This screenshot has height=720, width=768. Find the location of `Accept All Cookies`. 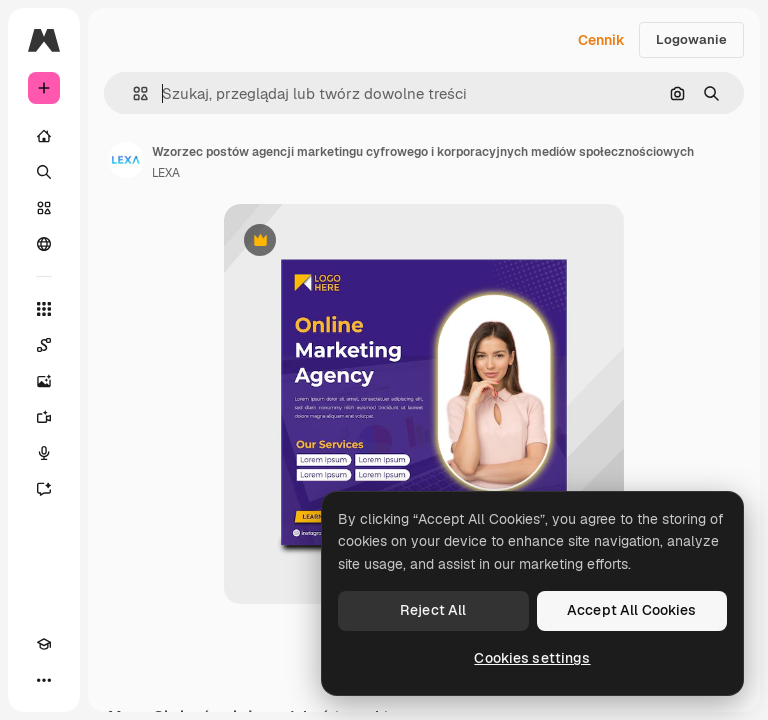

Accept All Cookies is located at coordinates (632, 610).